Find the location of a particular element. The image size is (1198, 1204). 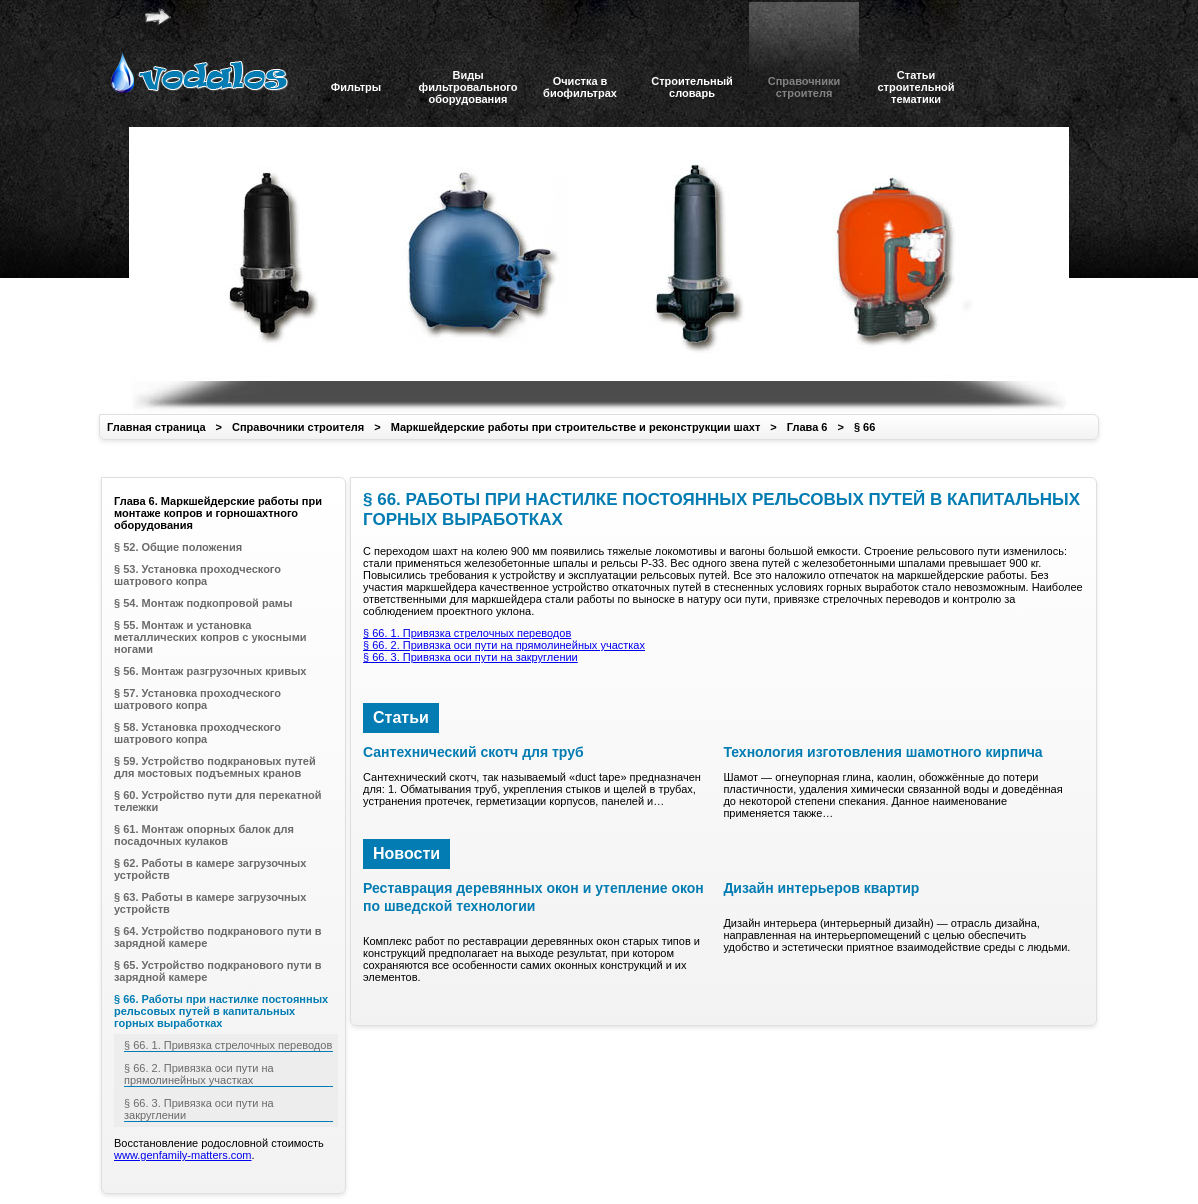

§ 63. Работы в камере загрузочных устройств is located at coordinates (210, 903).